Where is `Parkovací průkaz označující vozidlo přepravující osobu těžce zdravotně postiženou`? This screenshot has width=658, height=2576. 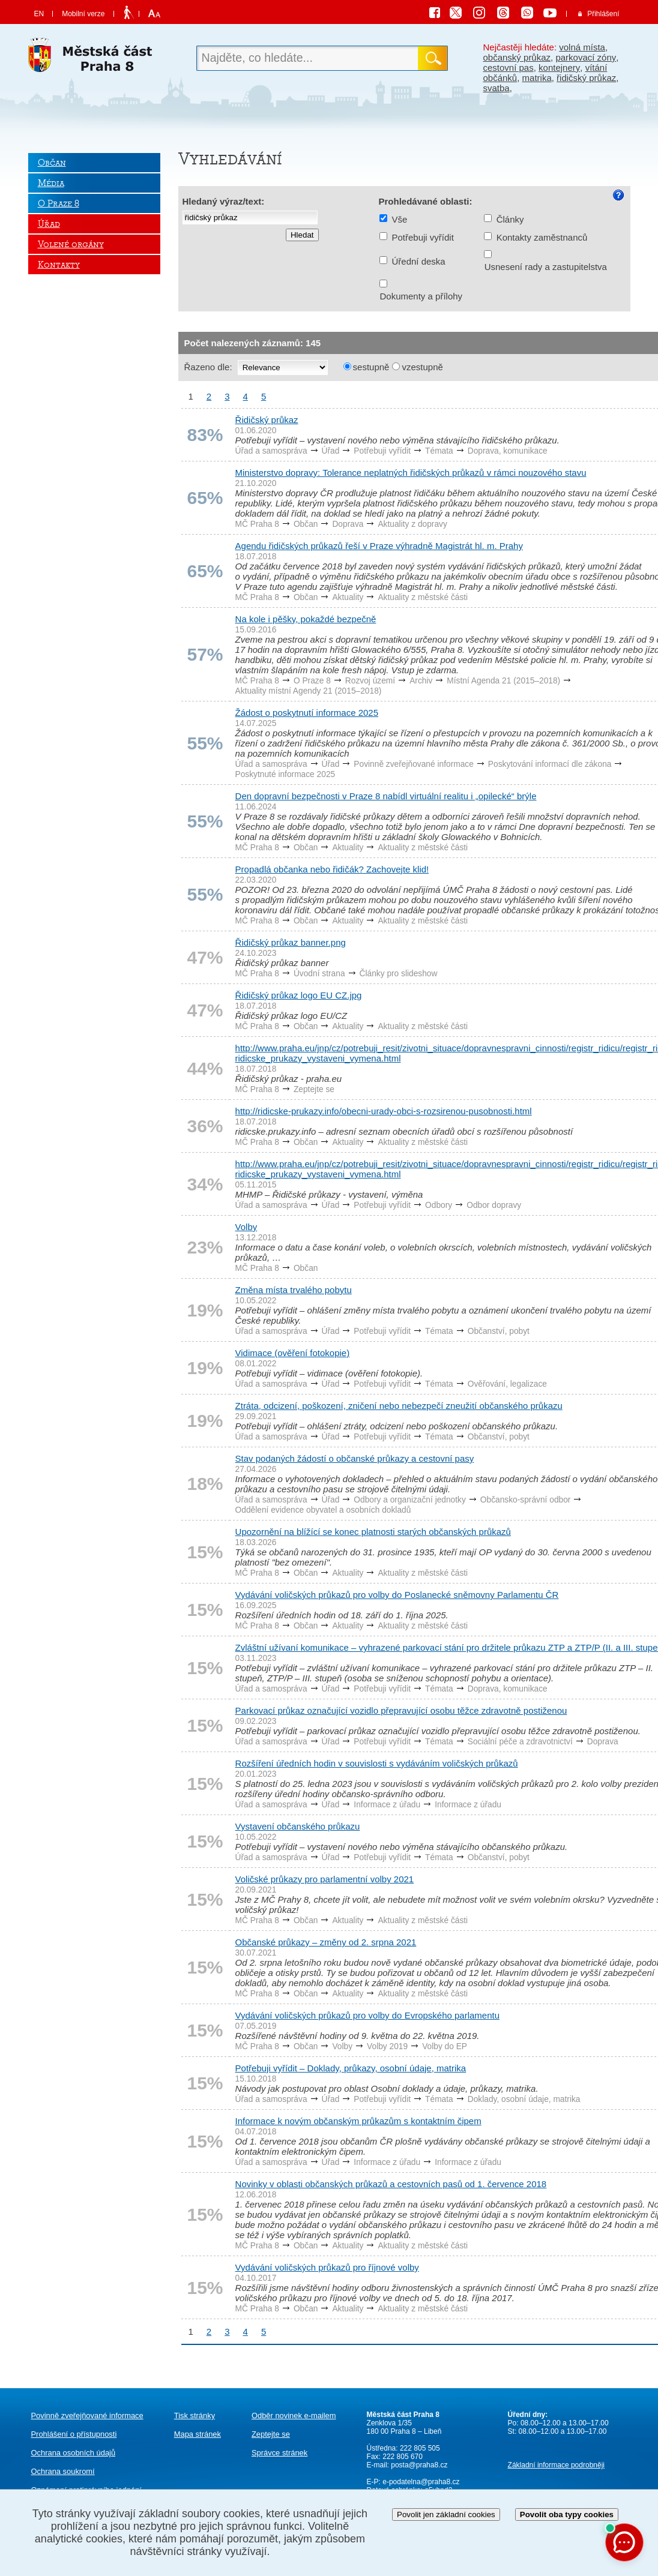
Parkovací průkaz označující vozidlo přepravující osobu těžce zdravotně postiženou is located at coordinates (401, 1710).